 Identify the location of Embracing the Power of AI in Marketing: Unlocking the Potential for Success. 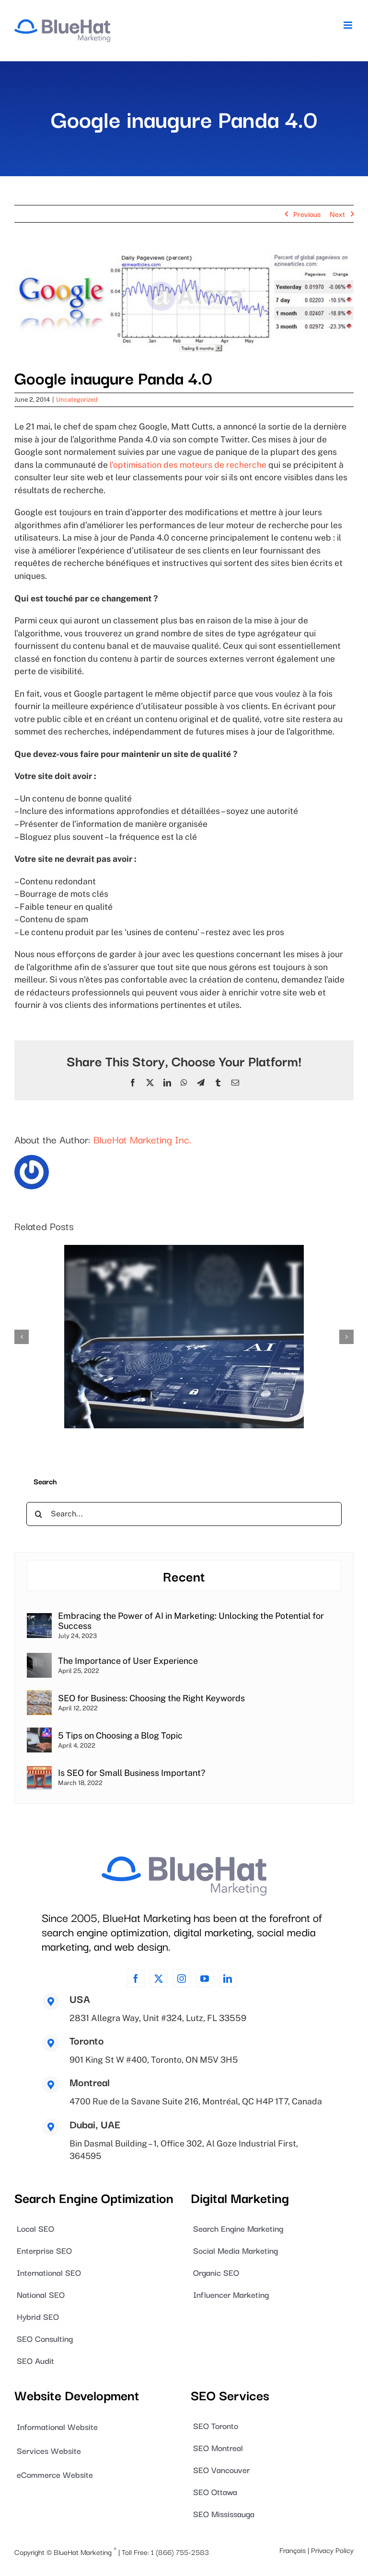
(191, 1621).